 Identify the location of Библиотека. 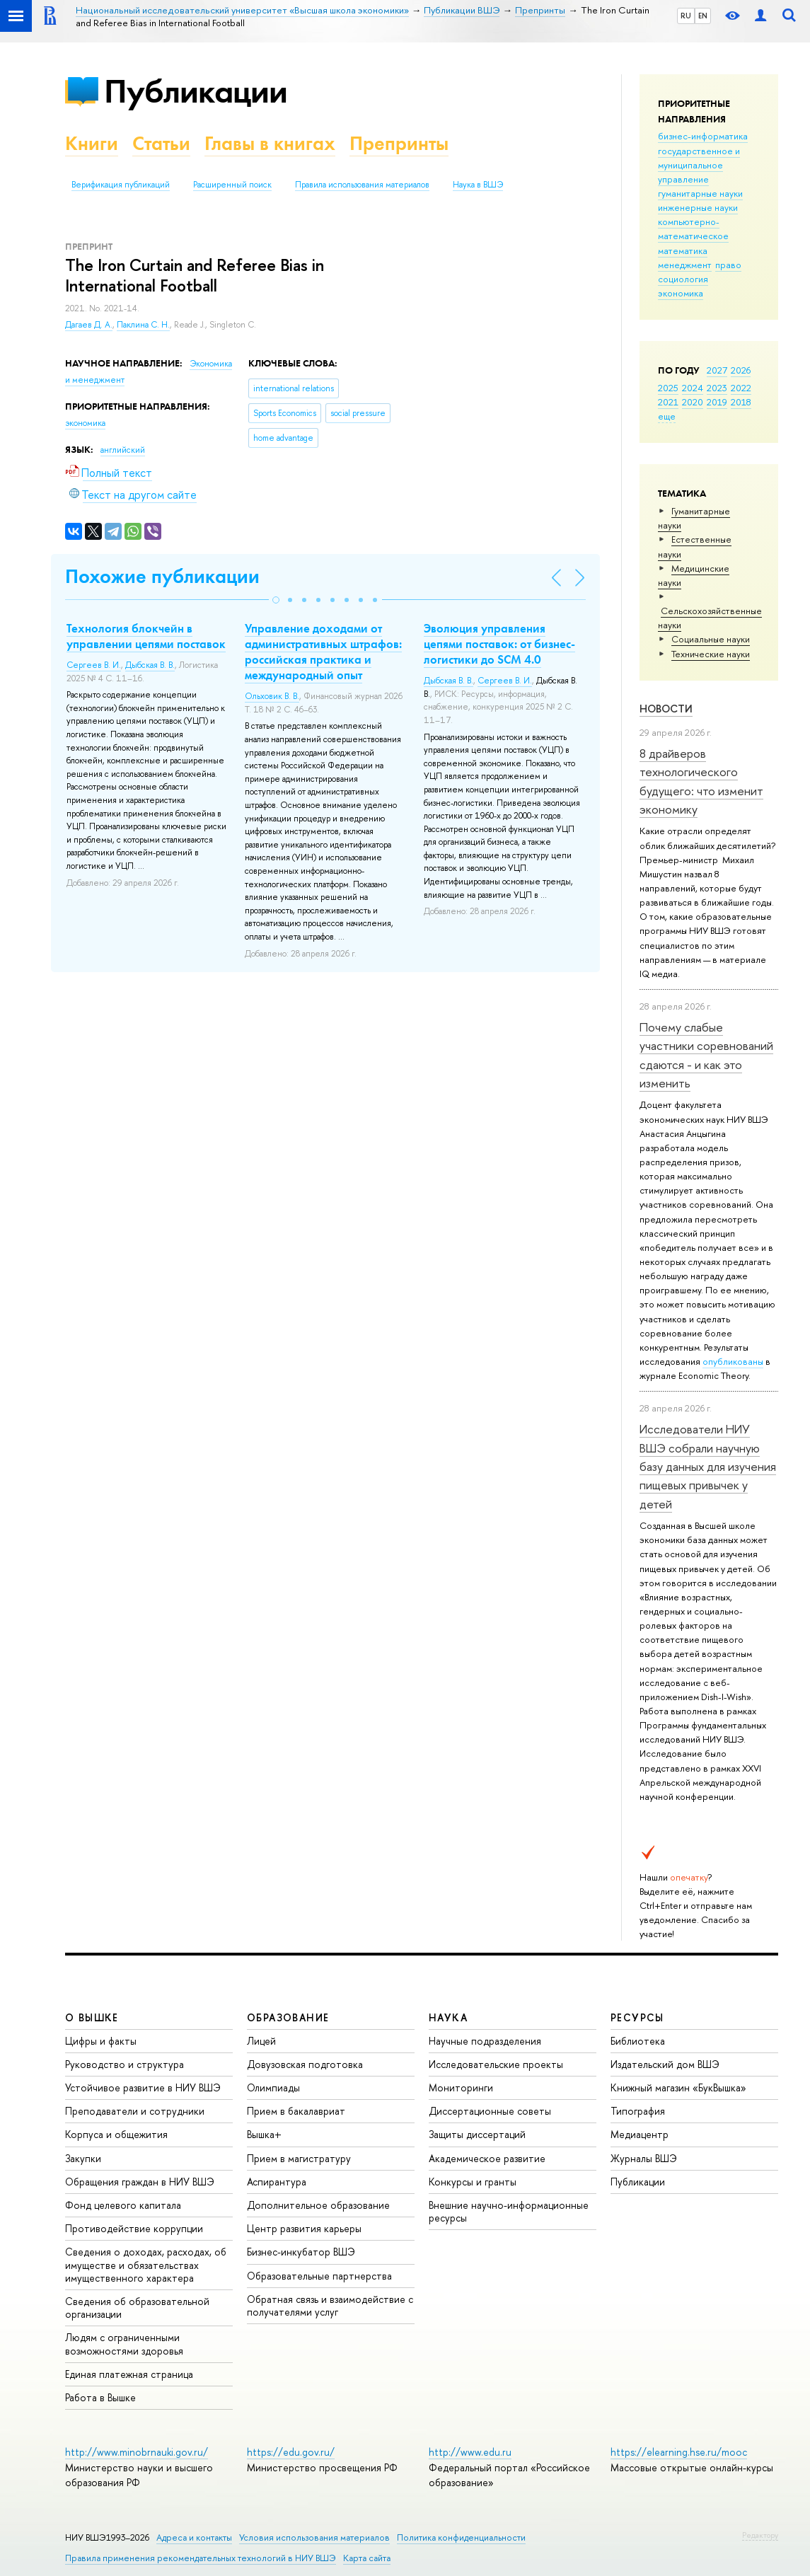
(638, 2040).